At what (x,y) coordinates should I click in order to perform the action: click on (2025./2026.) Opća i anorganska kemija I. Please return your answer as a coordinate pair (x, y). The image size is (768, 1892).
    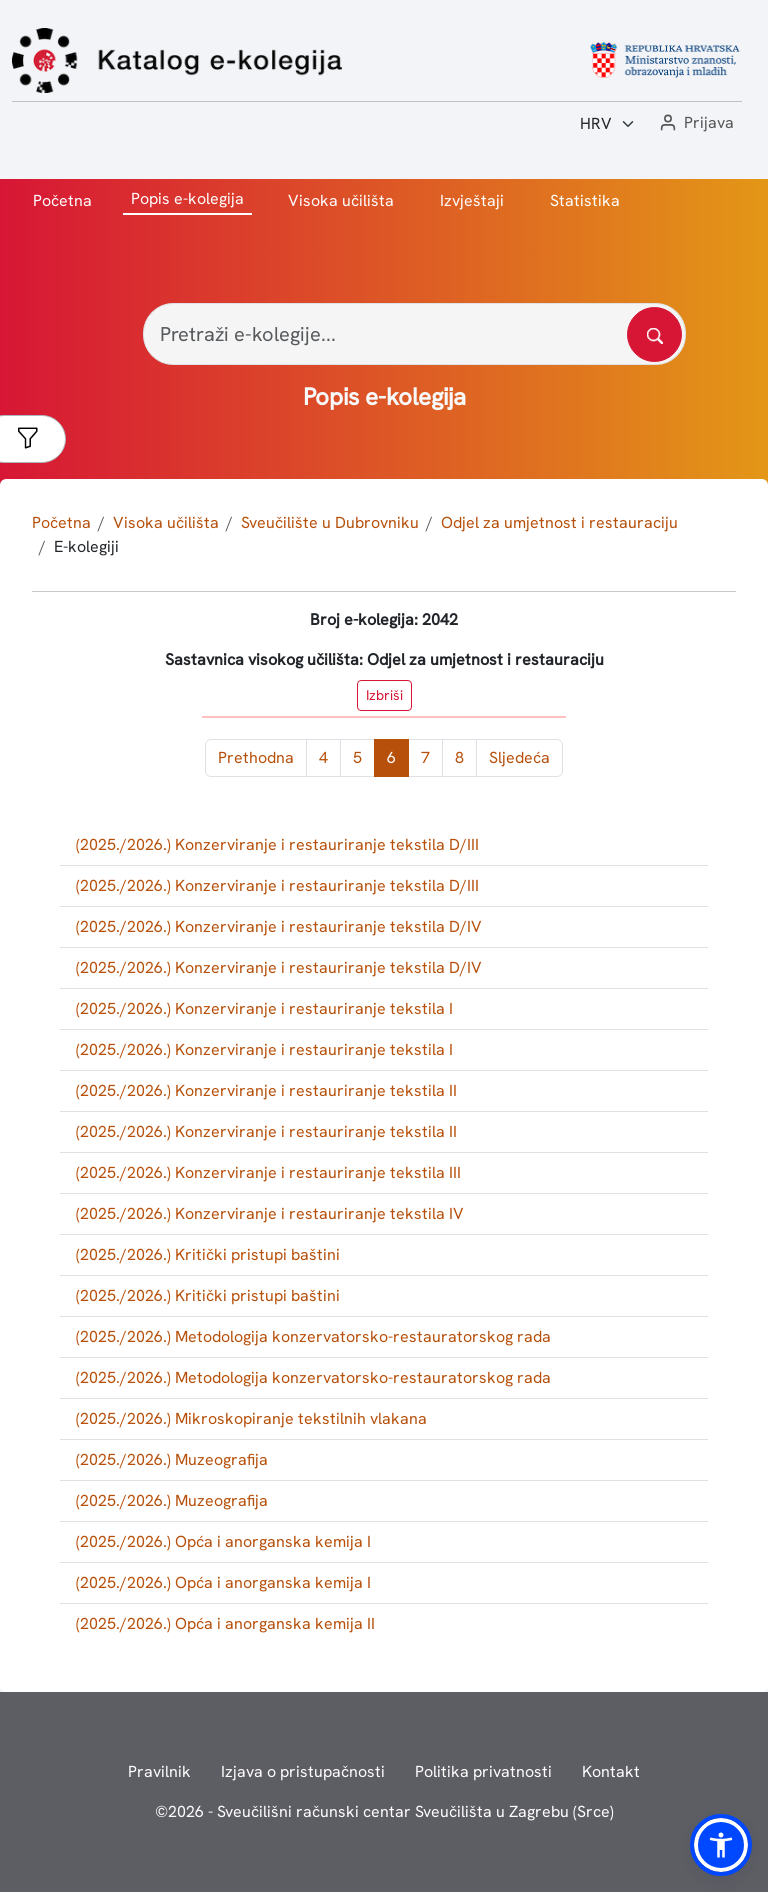
    Looking at the image, I should click on (223, 1541).